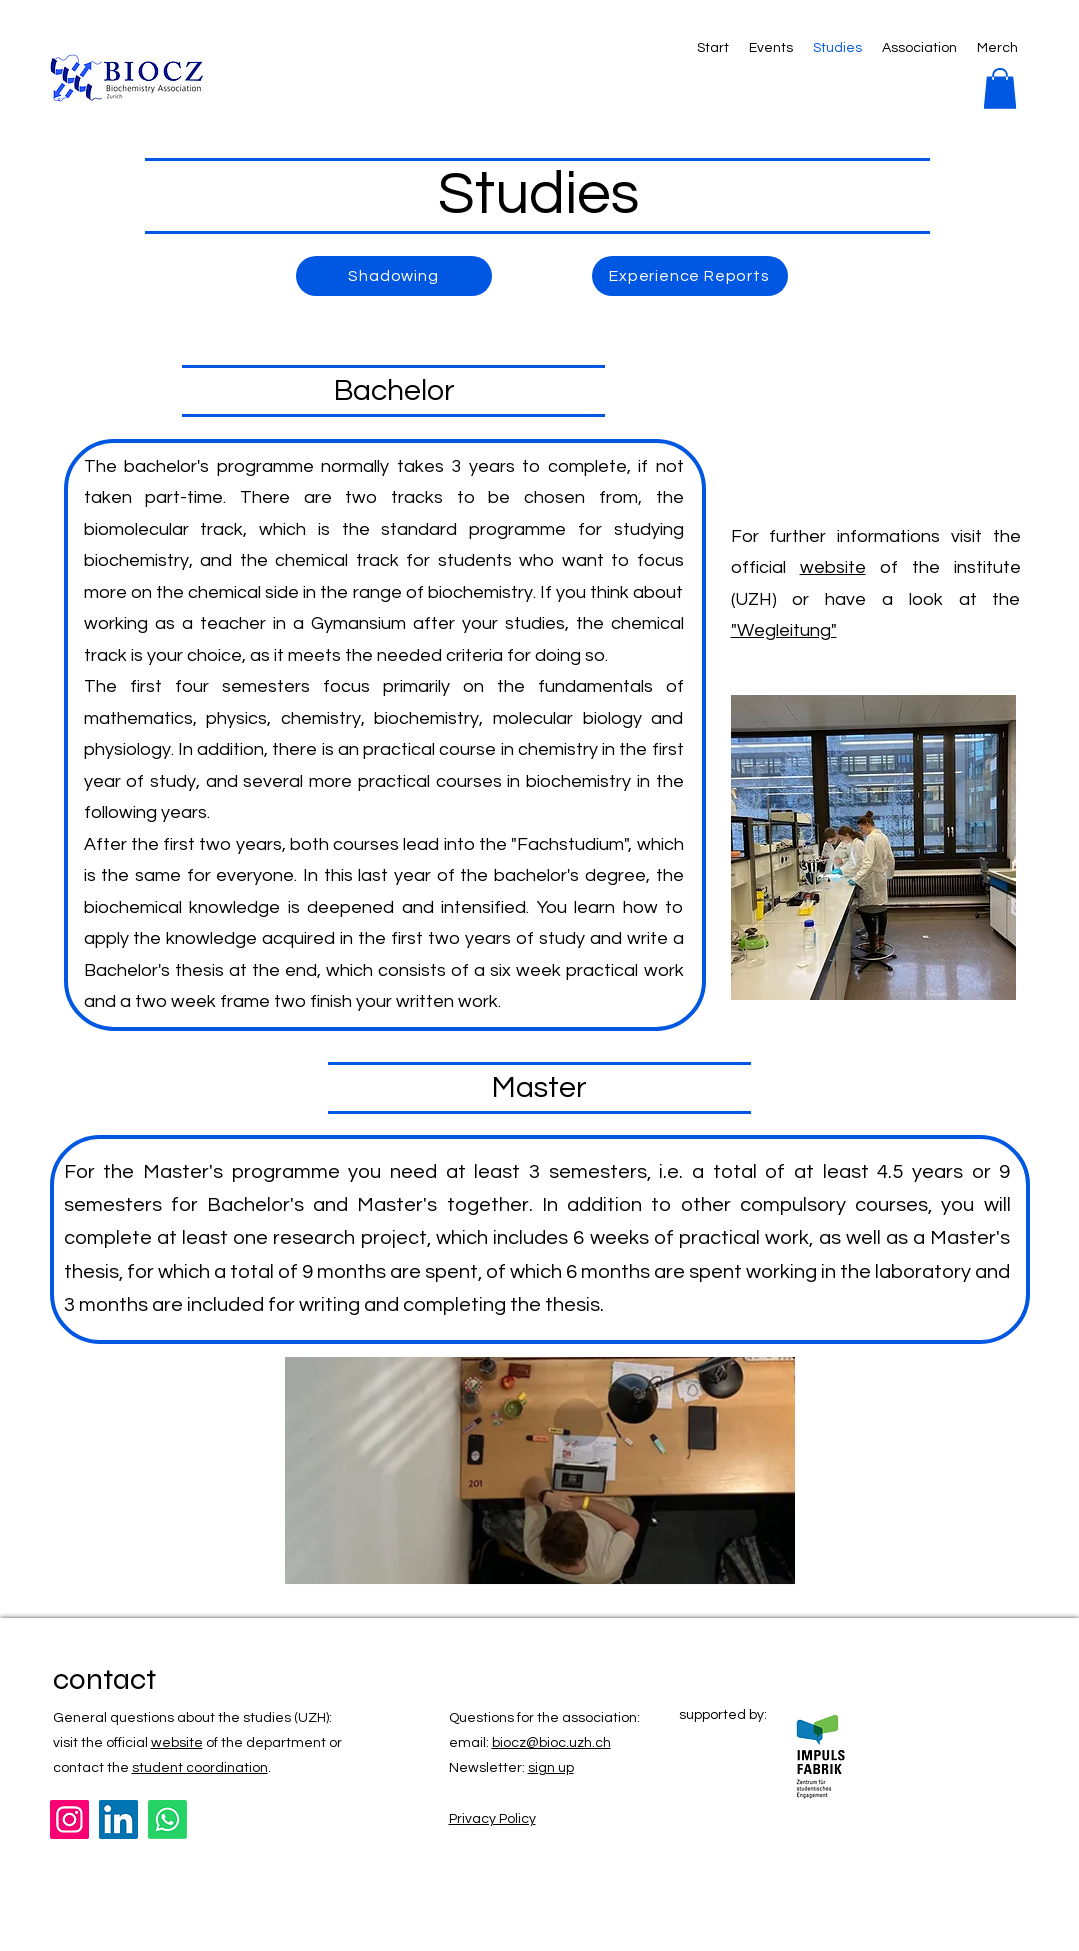 This screenshot has width=1079, height=1951. Describe the element at coordinates (470, 1743) in the screenshot. I see `email:` at that location.